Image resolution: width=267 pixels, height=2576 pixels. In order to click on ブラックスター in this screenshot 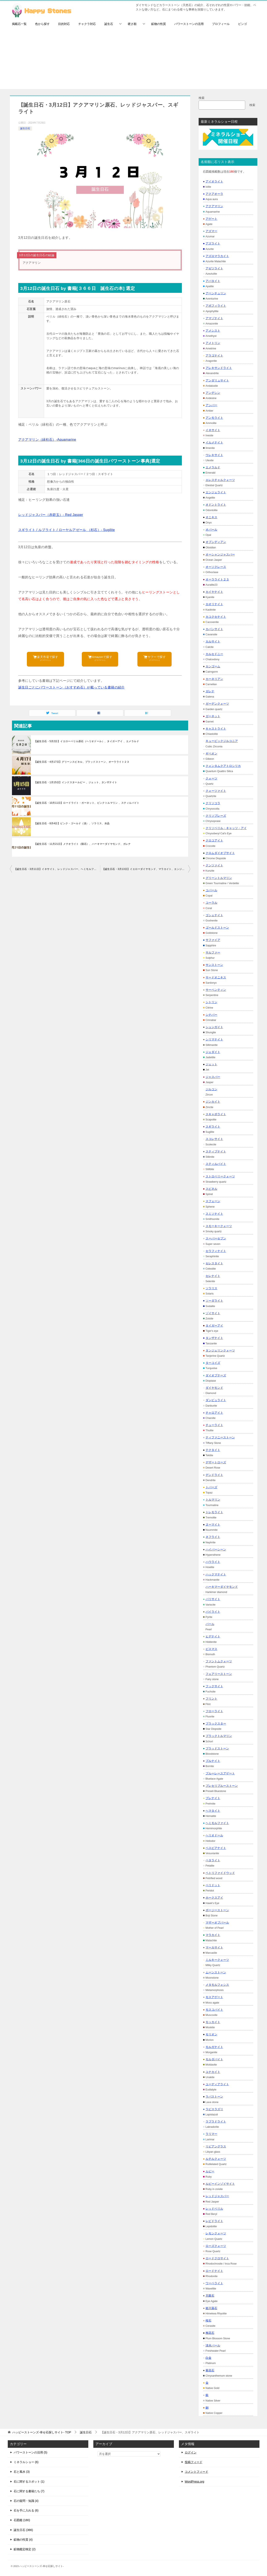, I will do `click(216, 1723)`.